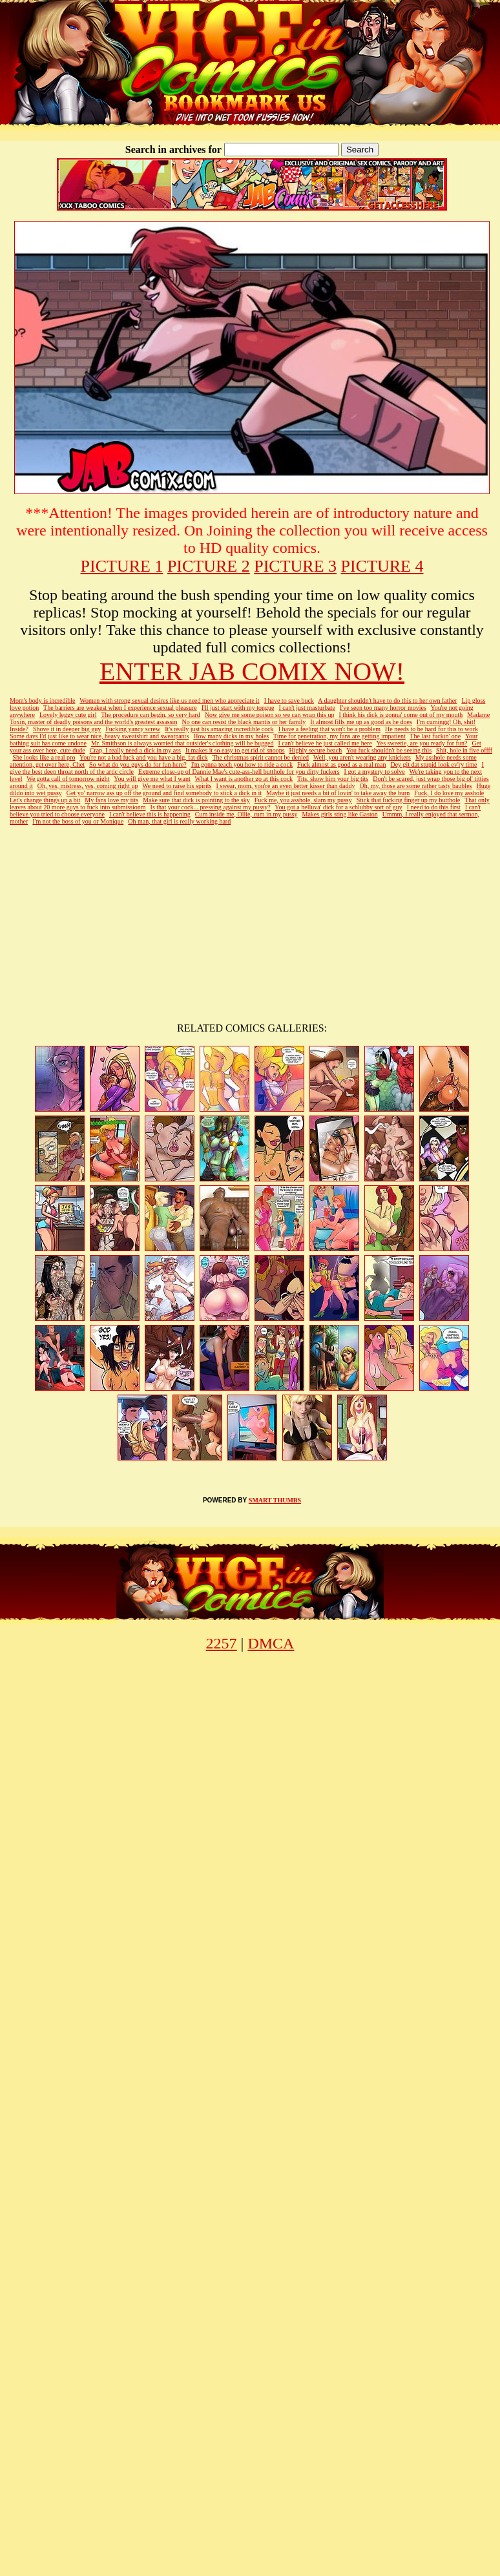 The height and width of the screenshot is (2576, 500). Describe the element at coordinates (44, 757) in the screenshot. I see `She looks like a real pro` at that location.